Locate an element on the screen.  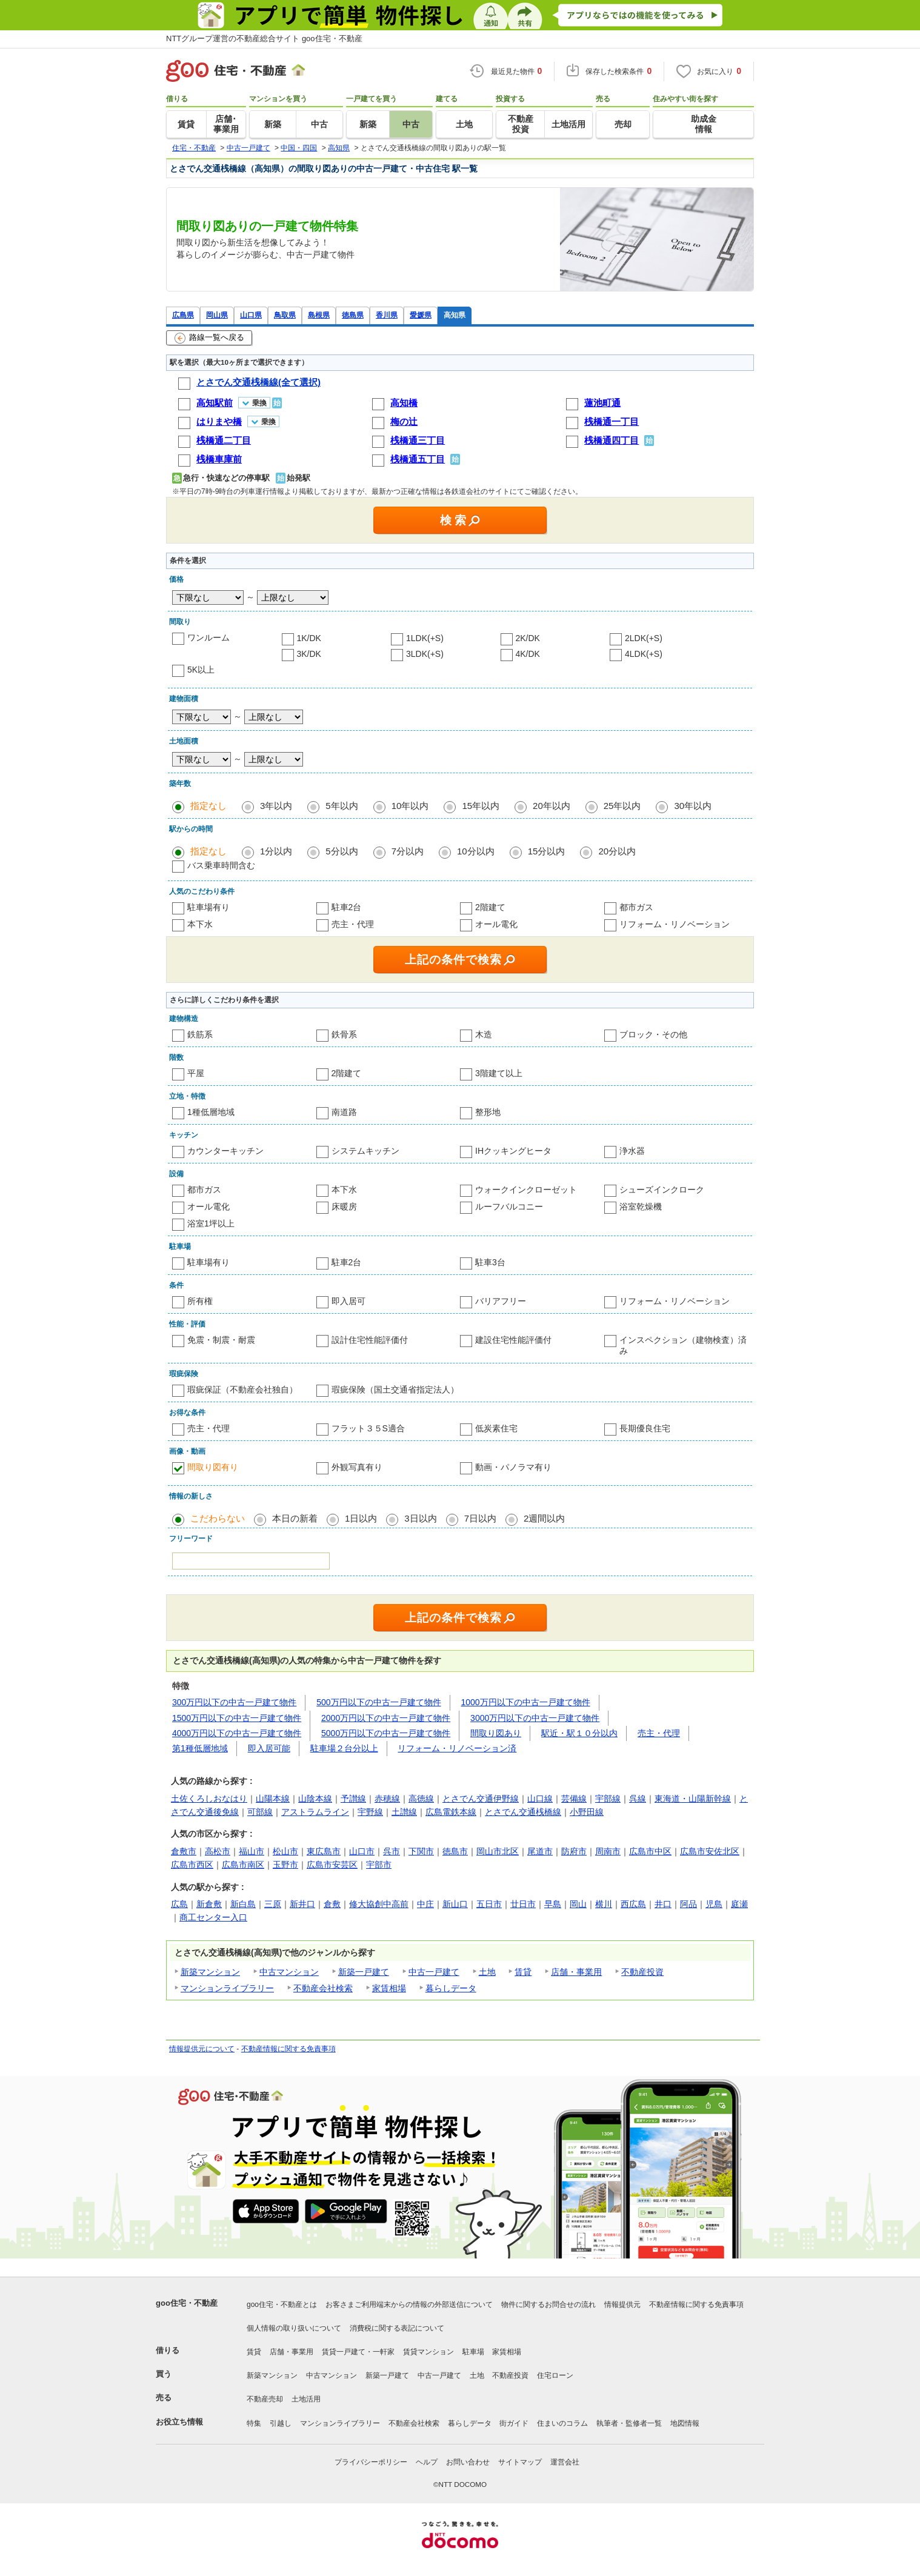
早島 is located at coordinates (552, 1904).